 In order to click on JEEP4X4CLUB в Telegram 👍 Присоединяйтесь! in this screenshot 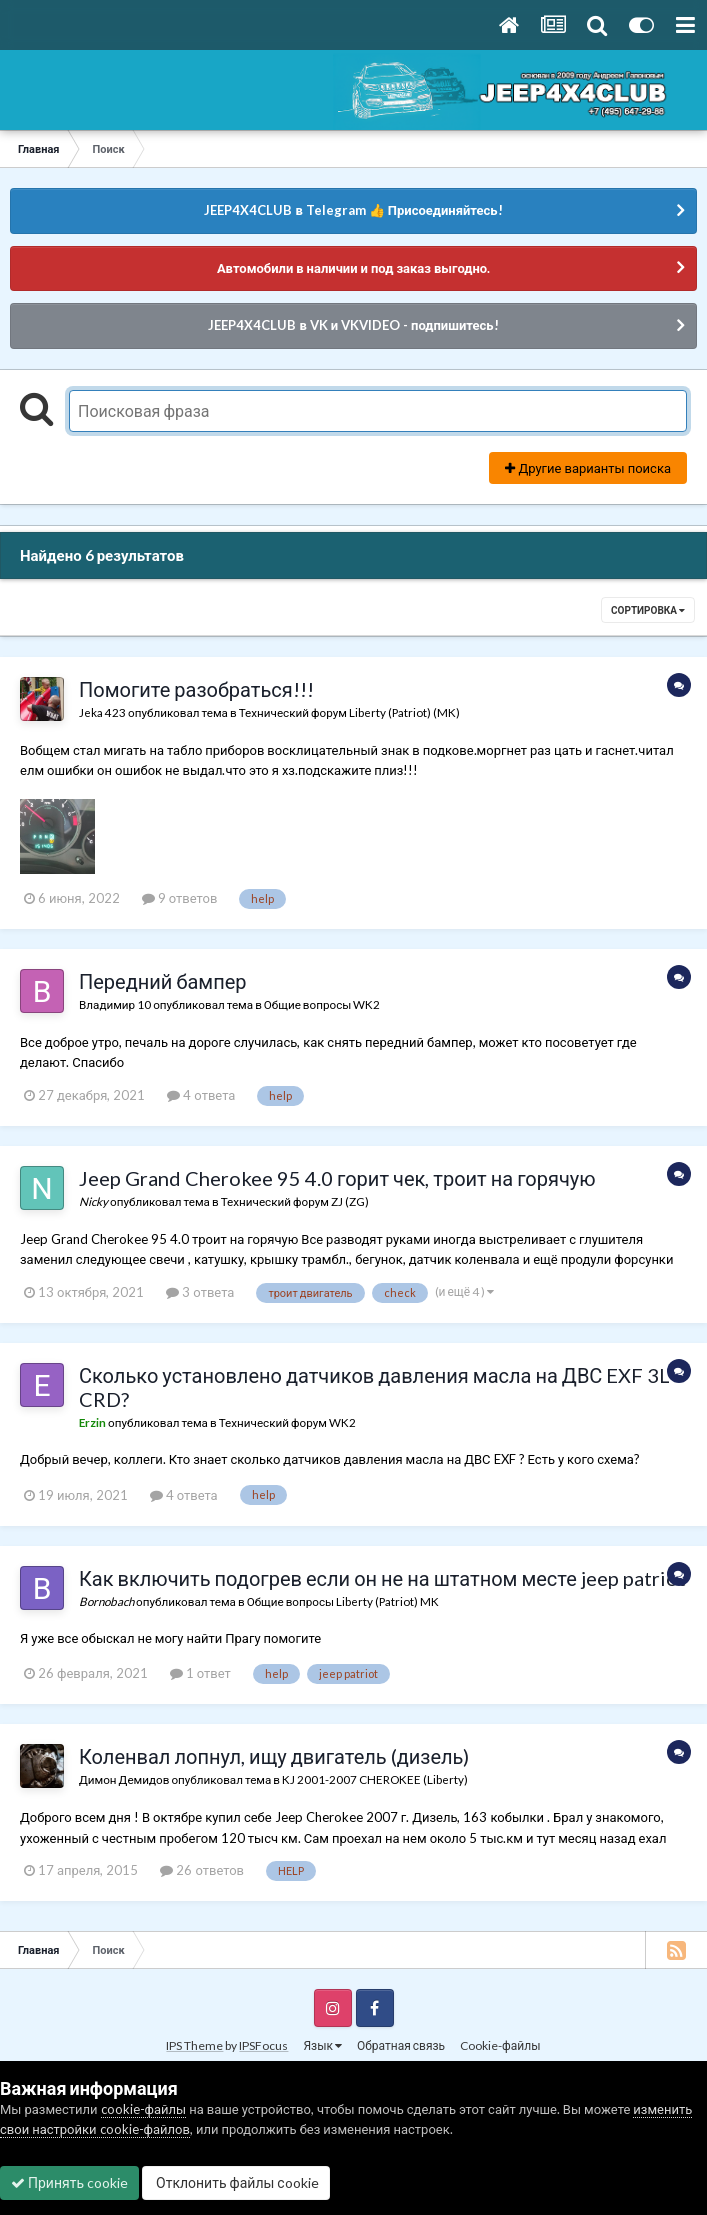, I will do `click(353, 210)`.